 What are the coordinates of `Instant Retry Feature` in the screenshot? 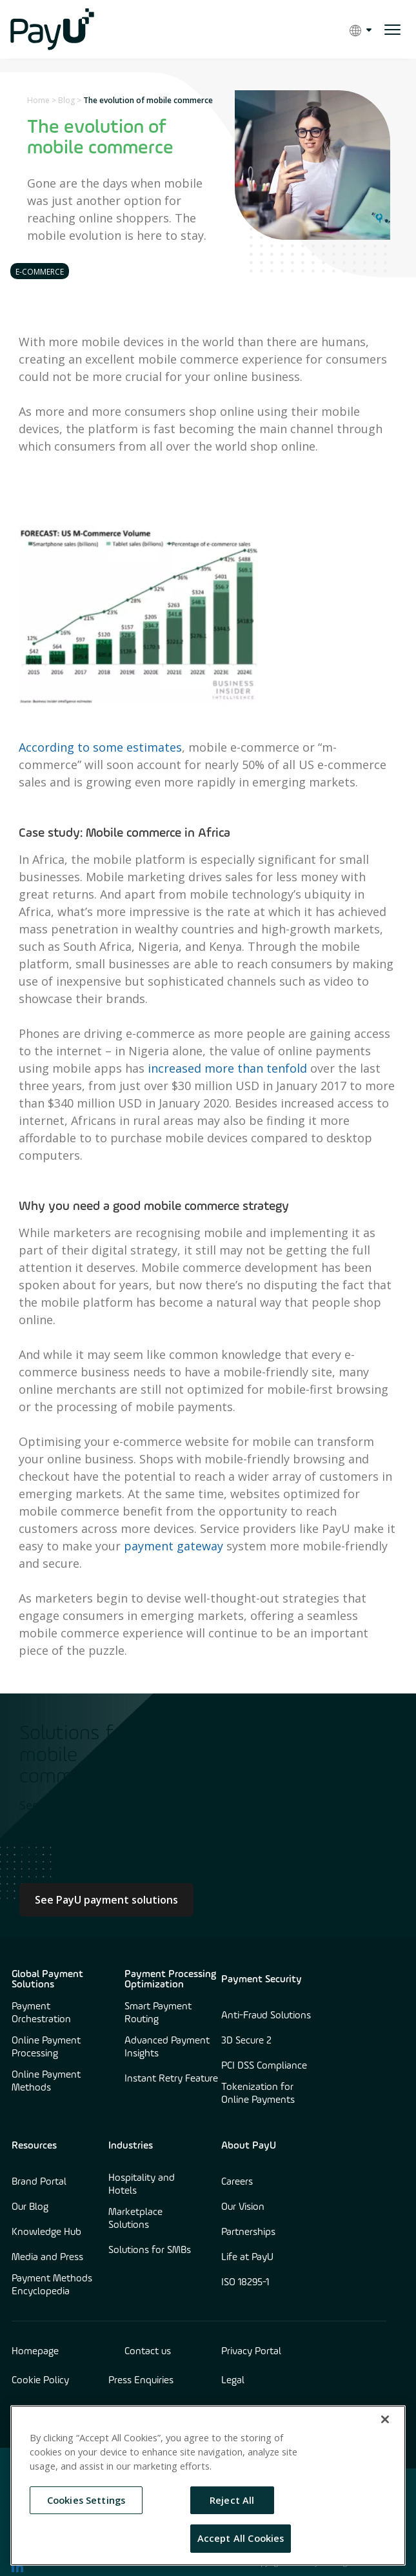 It's located at (171, 2079).